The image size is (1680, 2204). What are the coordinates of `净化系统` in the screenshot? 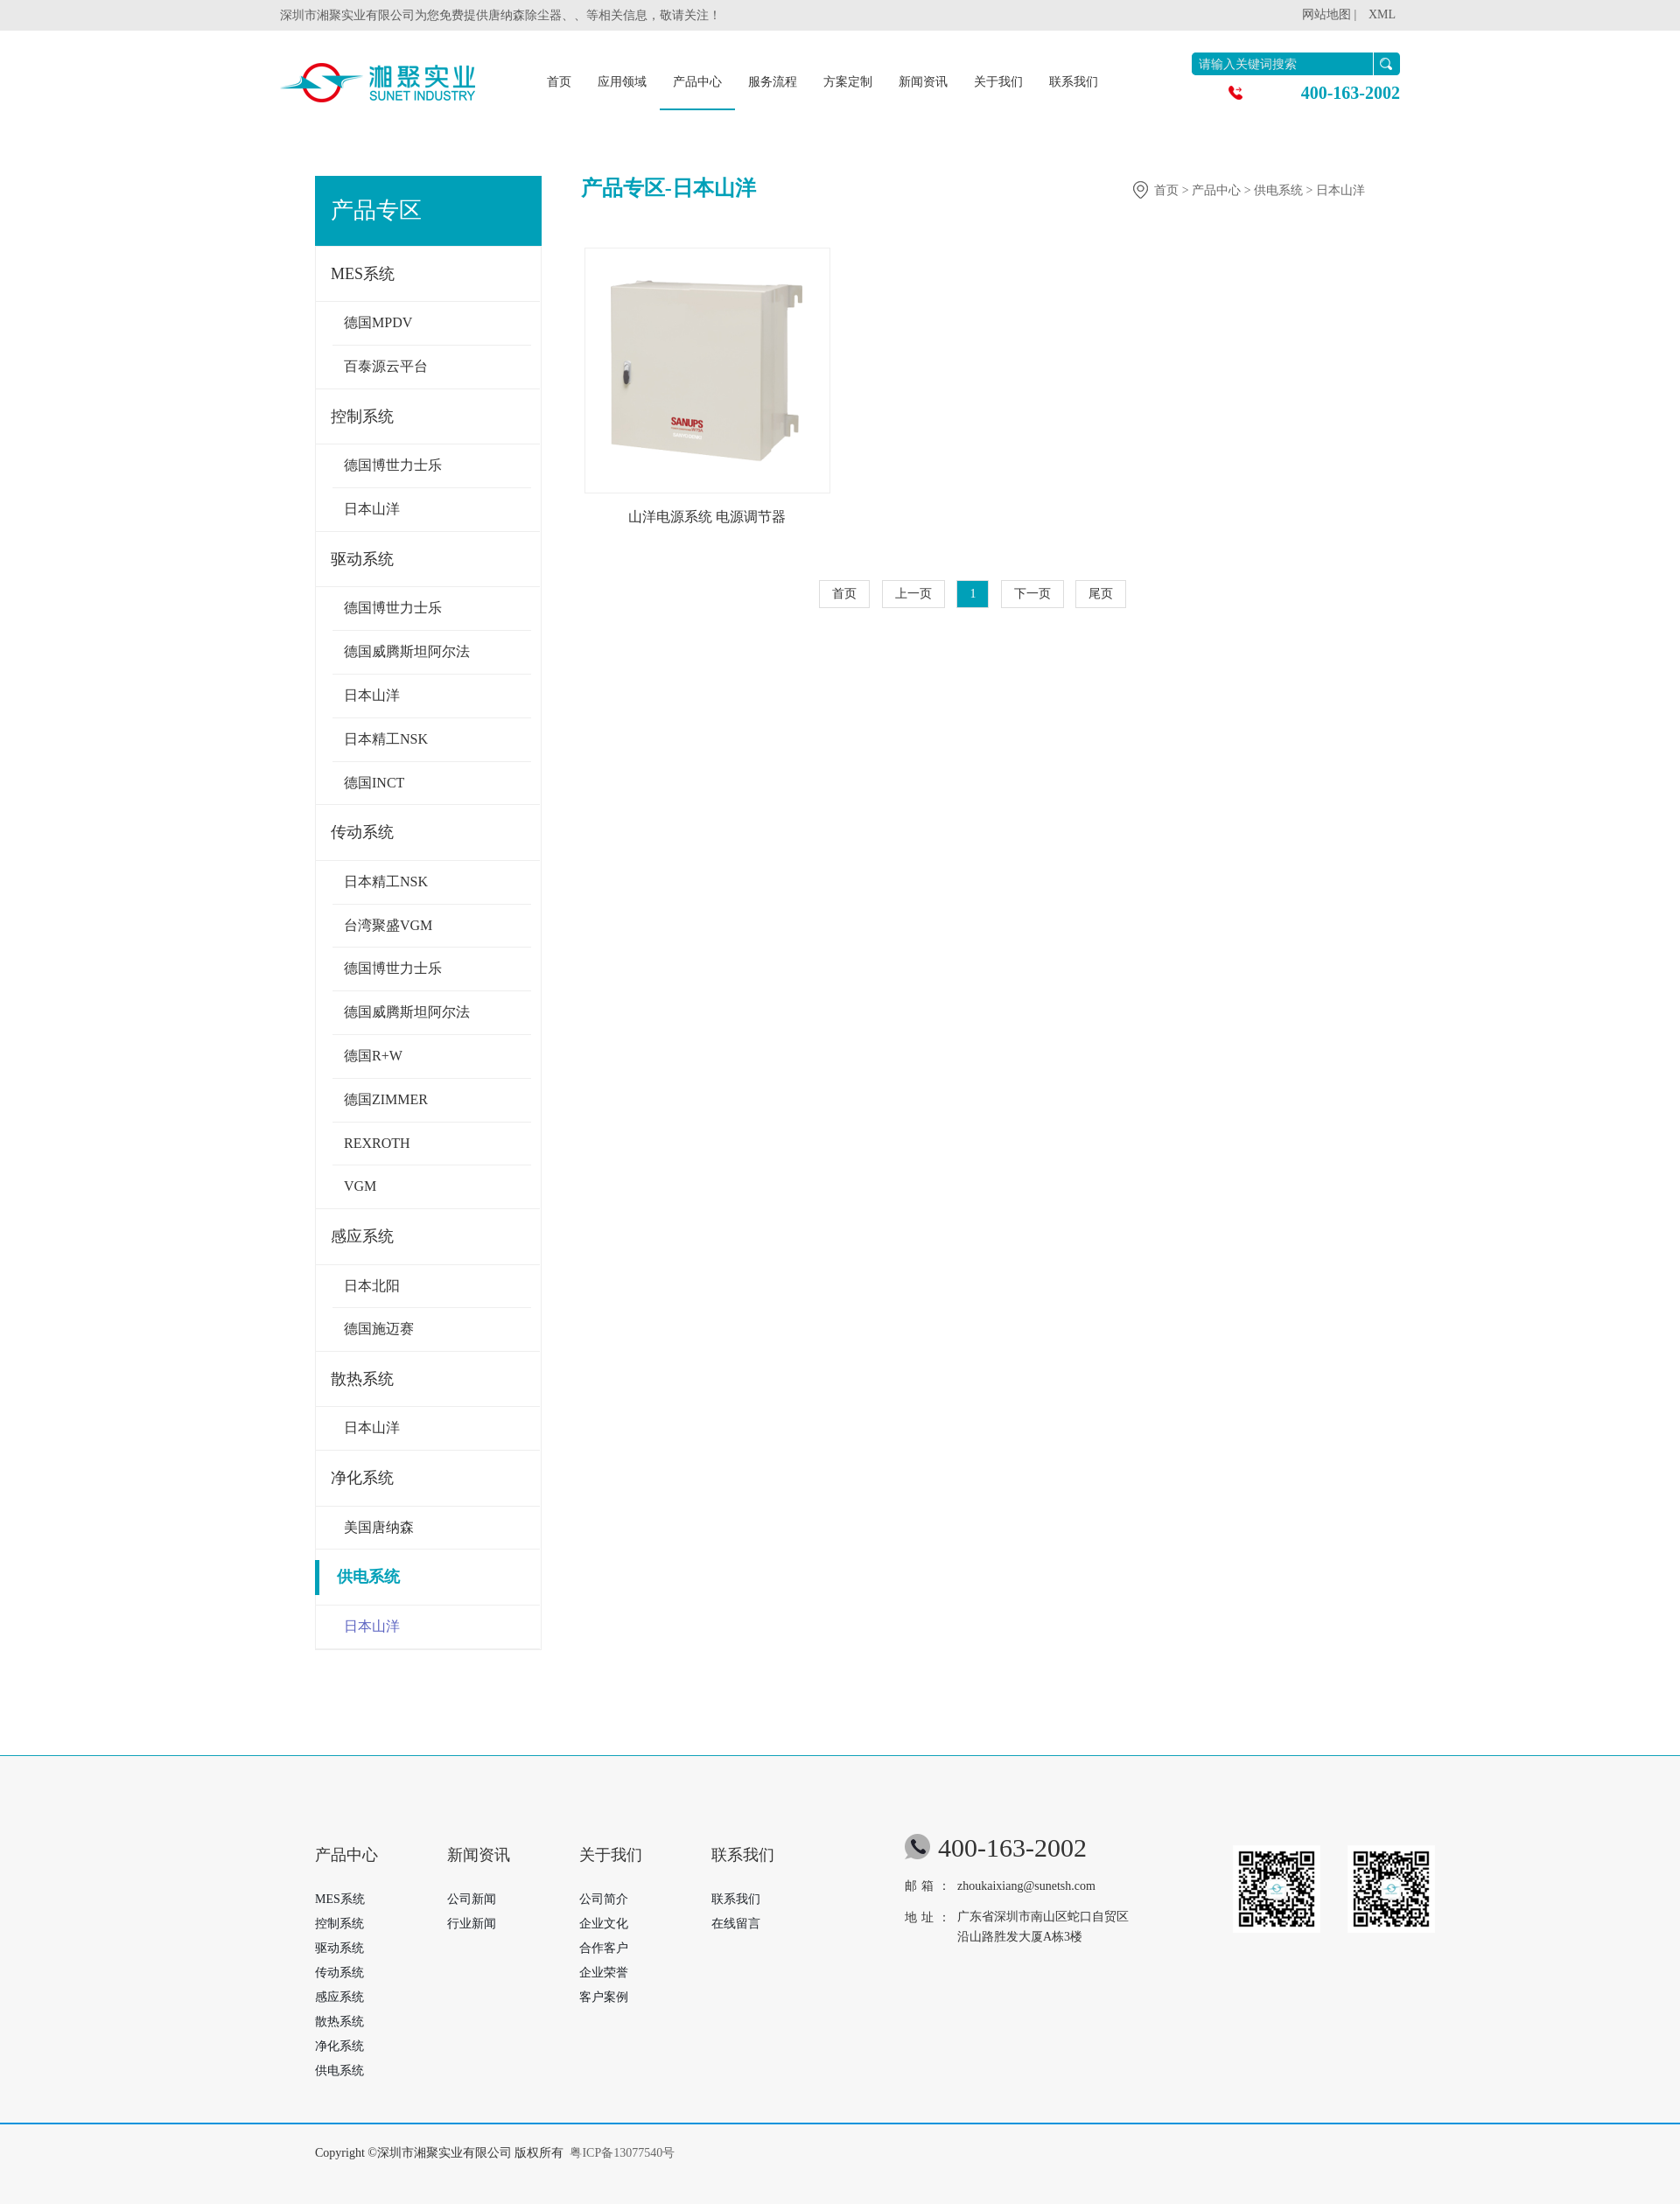 It's located at (362, 1478).